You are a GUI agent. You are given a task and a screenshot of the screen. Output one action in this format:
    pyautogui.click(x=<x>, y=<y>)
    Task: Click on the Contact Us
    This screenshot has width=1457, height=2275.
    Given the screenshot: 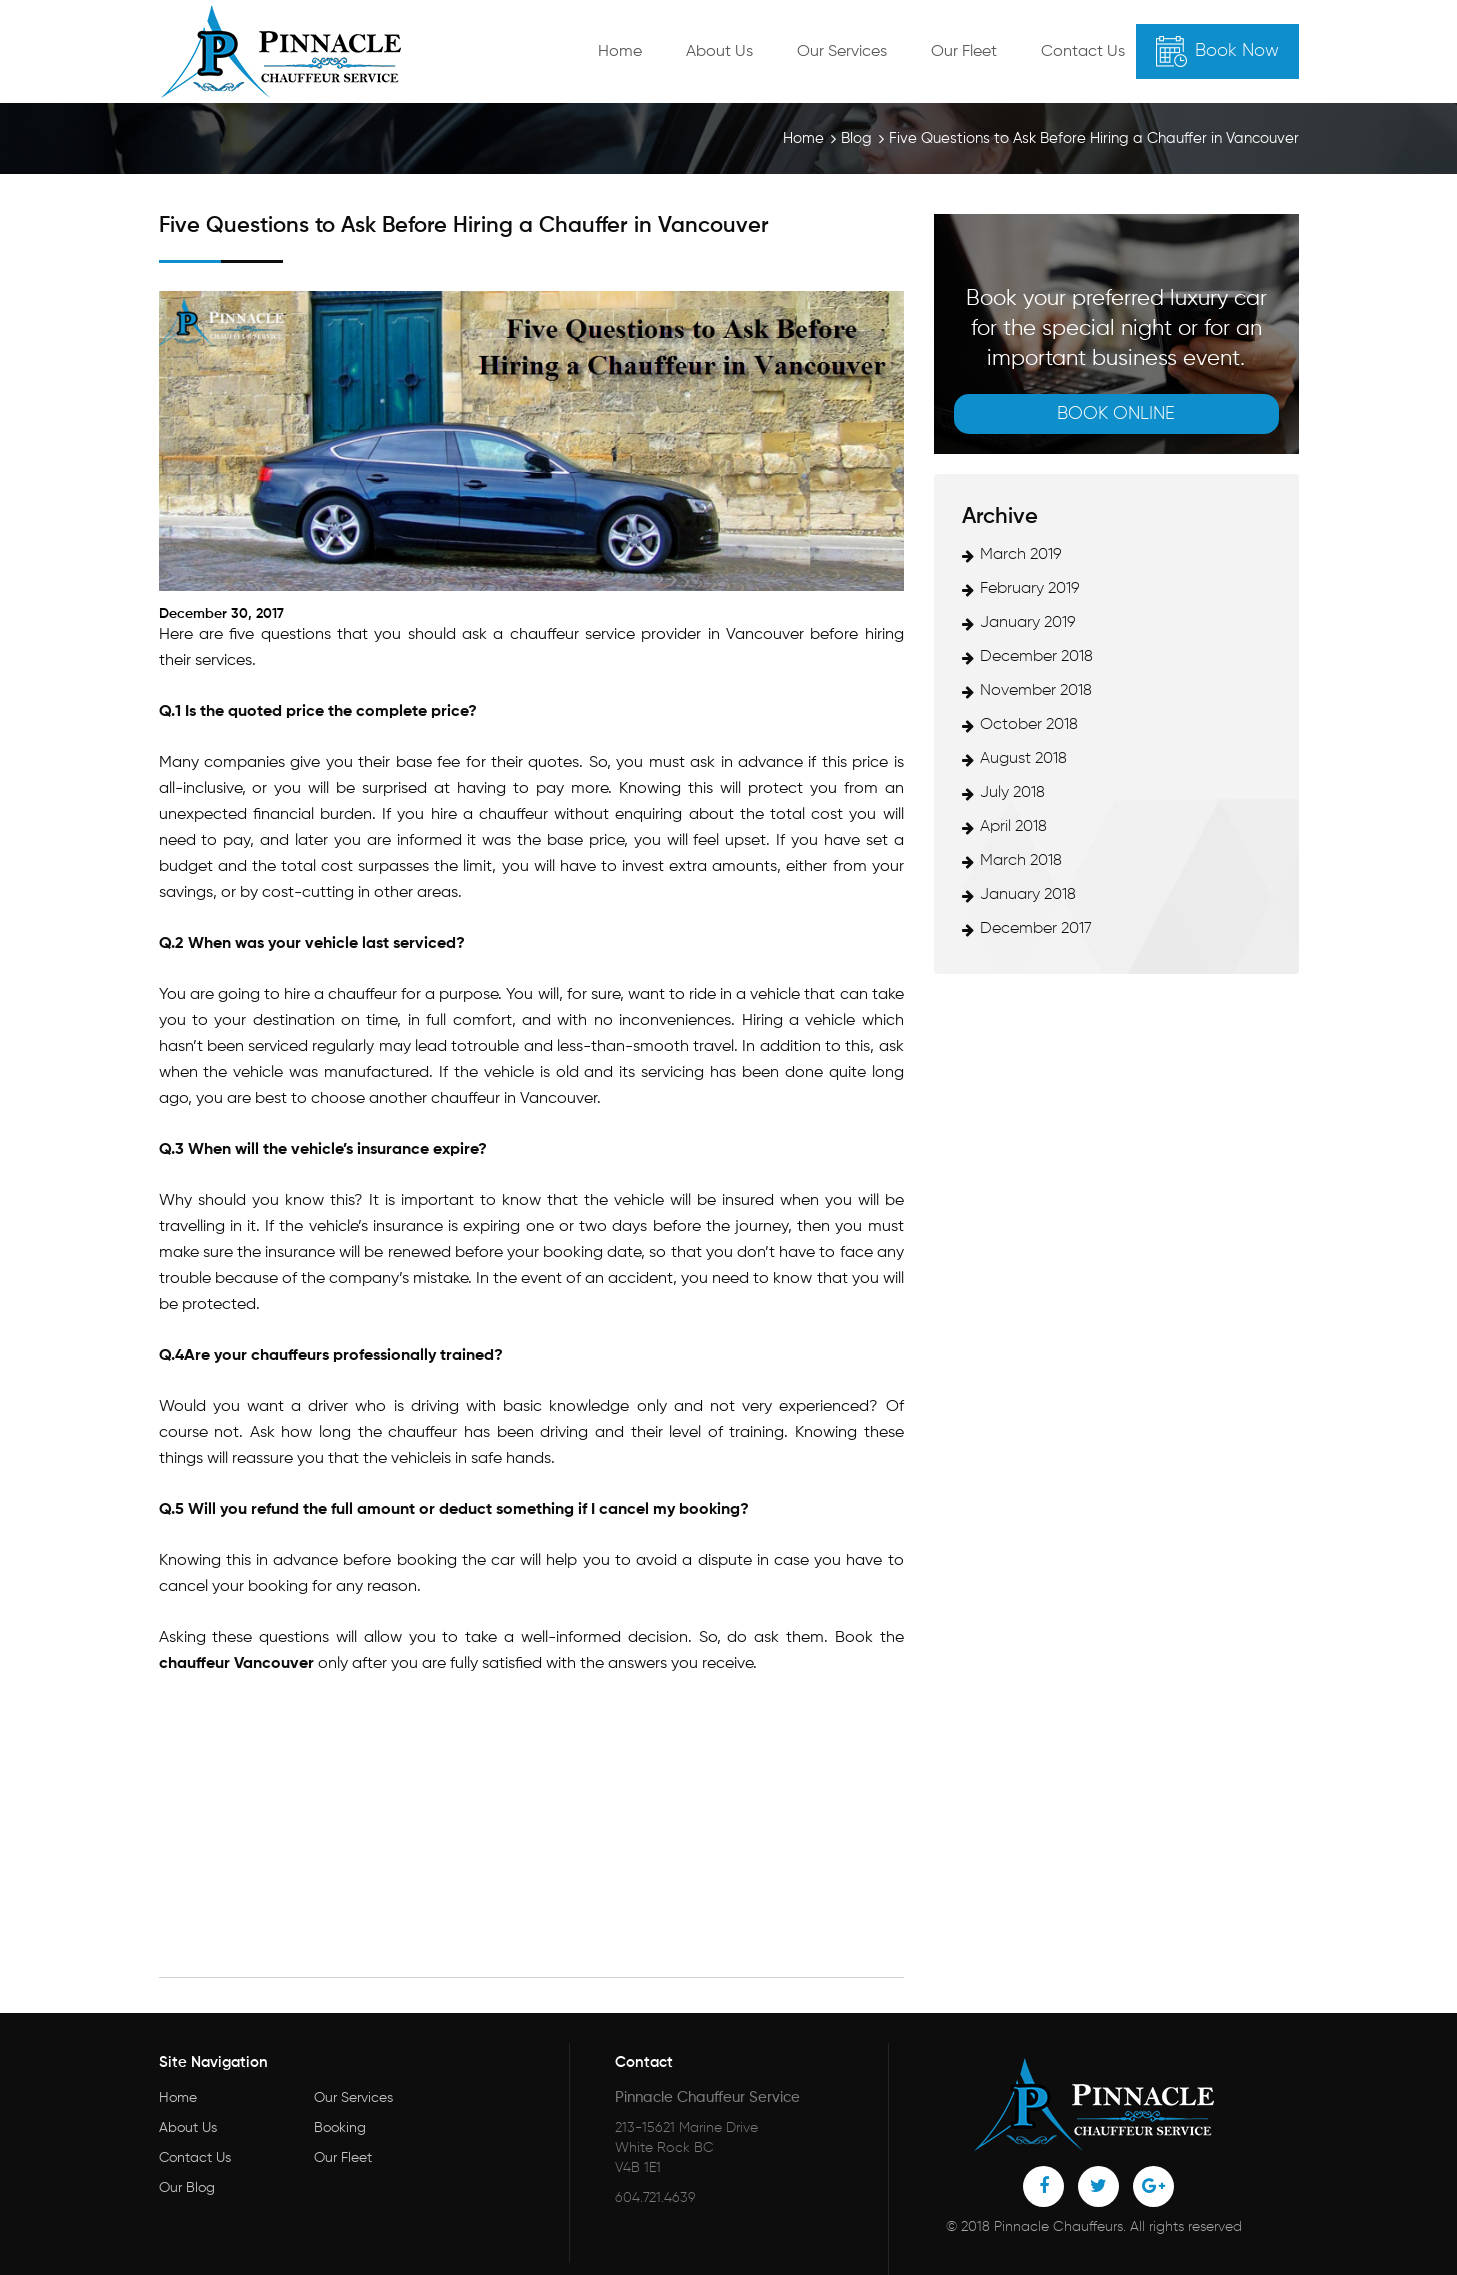 What is the action you would take?
    pyautogui.click(x=1083, y=52)
    